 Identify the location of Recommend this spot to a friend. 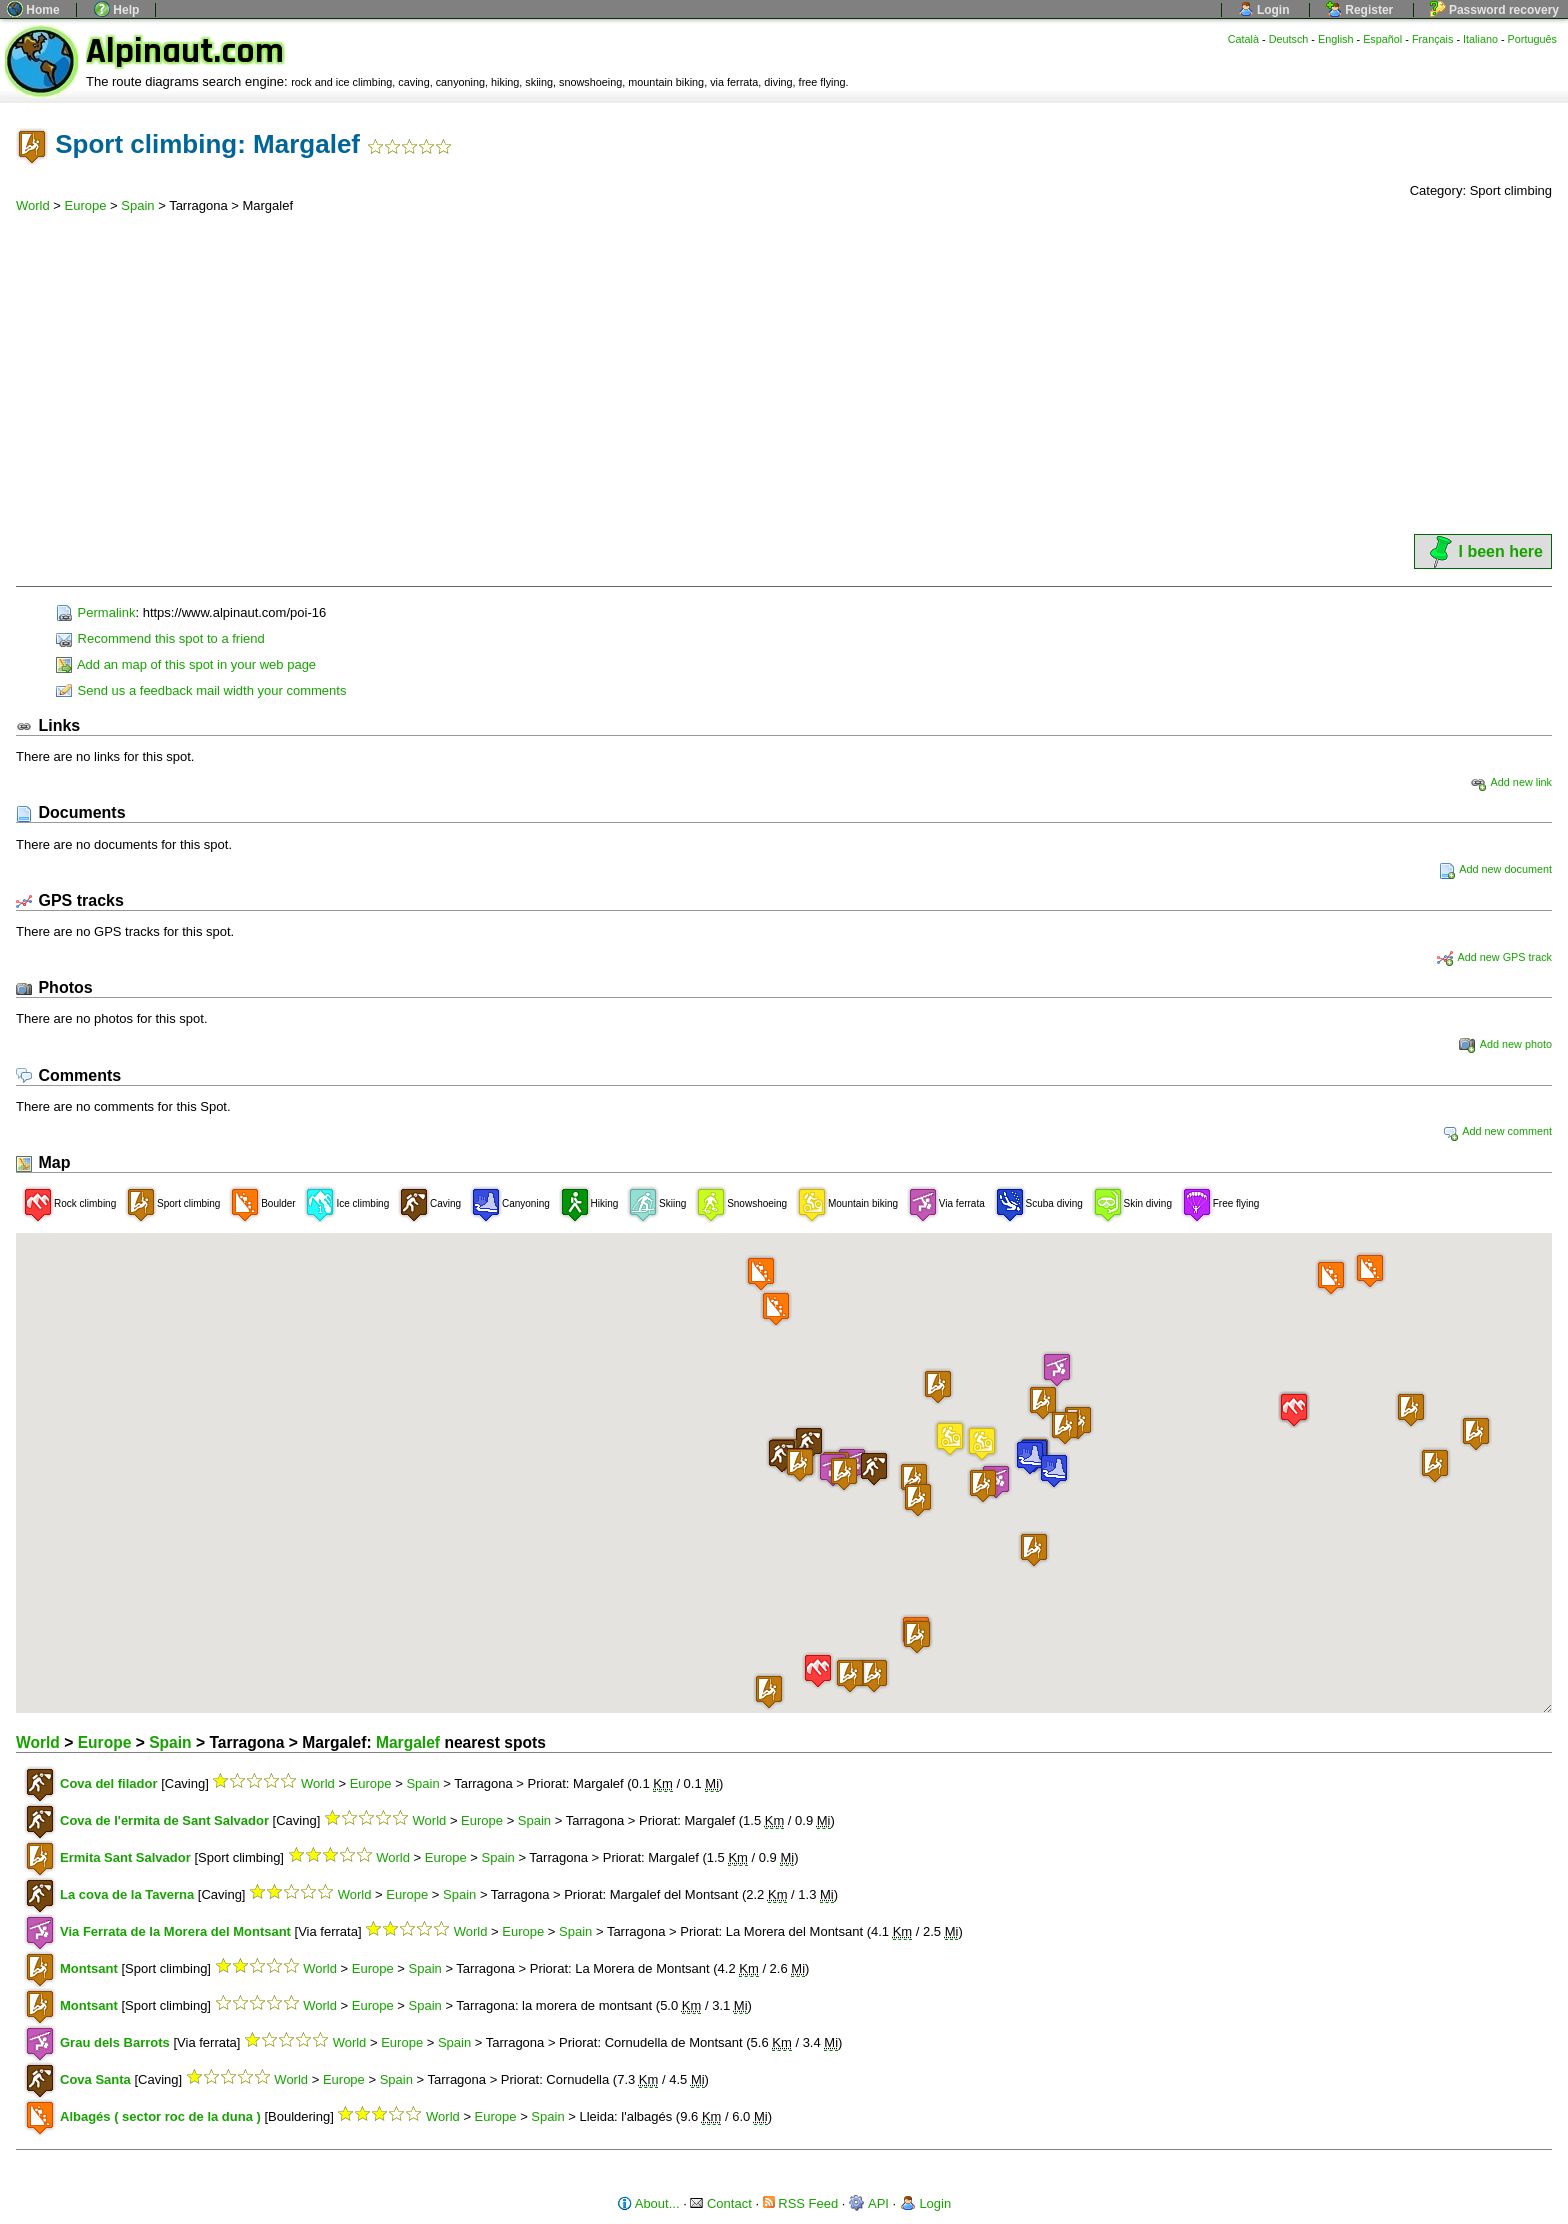
(160, 638).